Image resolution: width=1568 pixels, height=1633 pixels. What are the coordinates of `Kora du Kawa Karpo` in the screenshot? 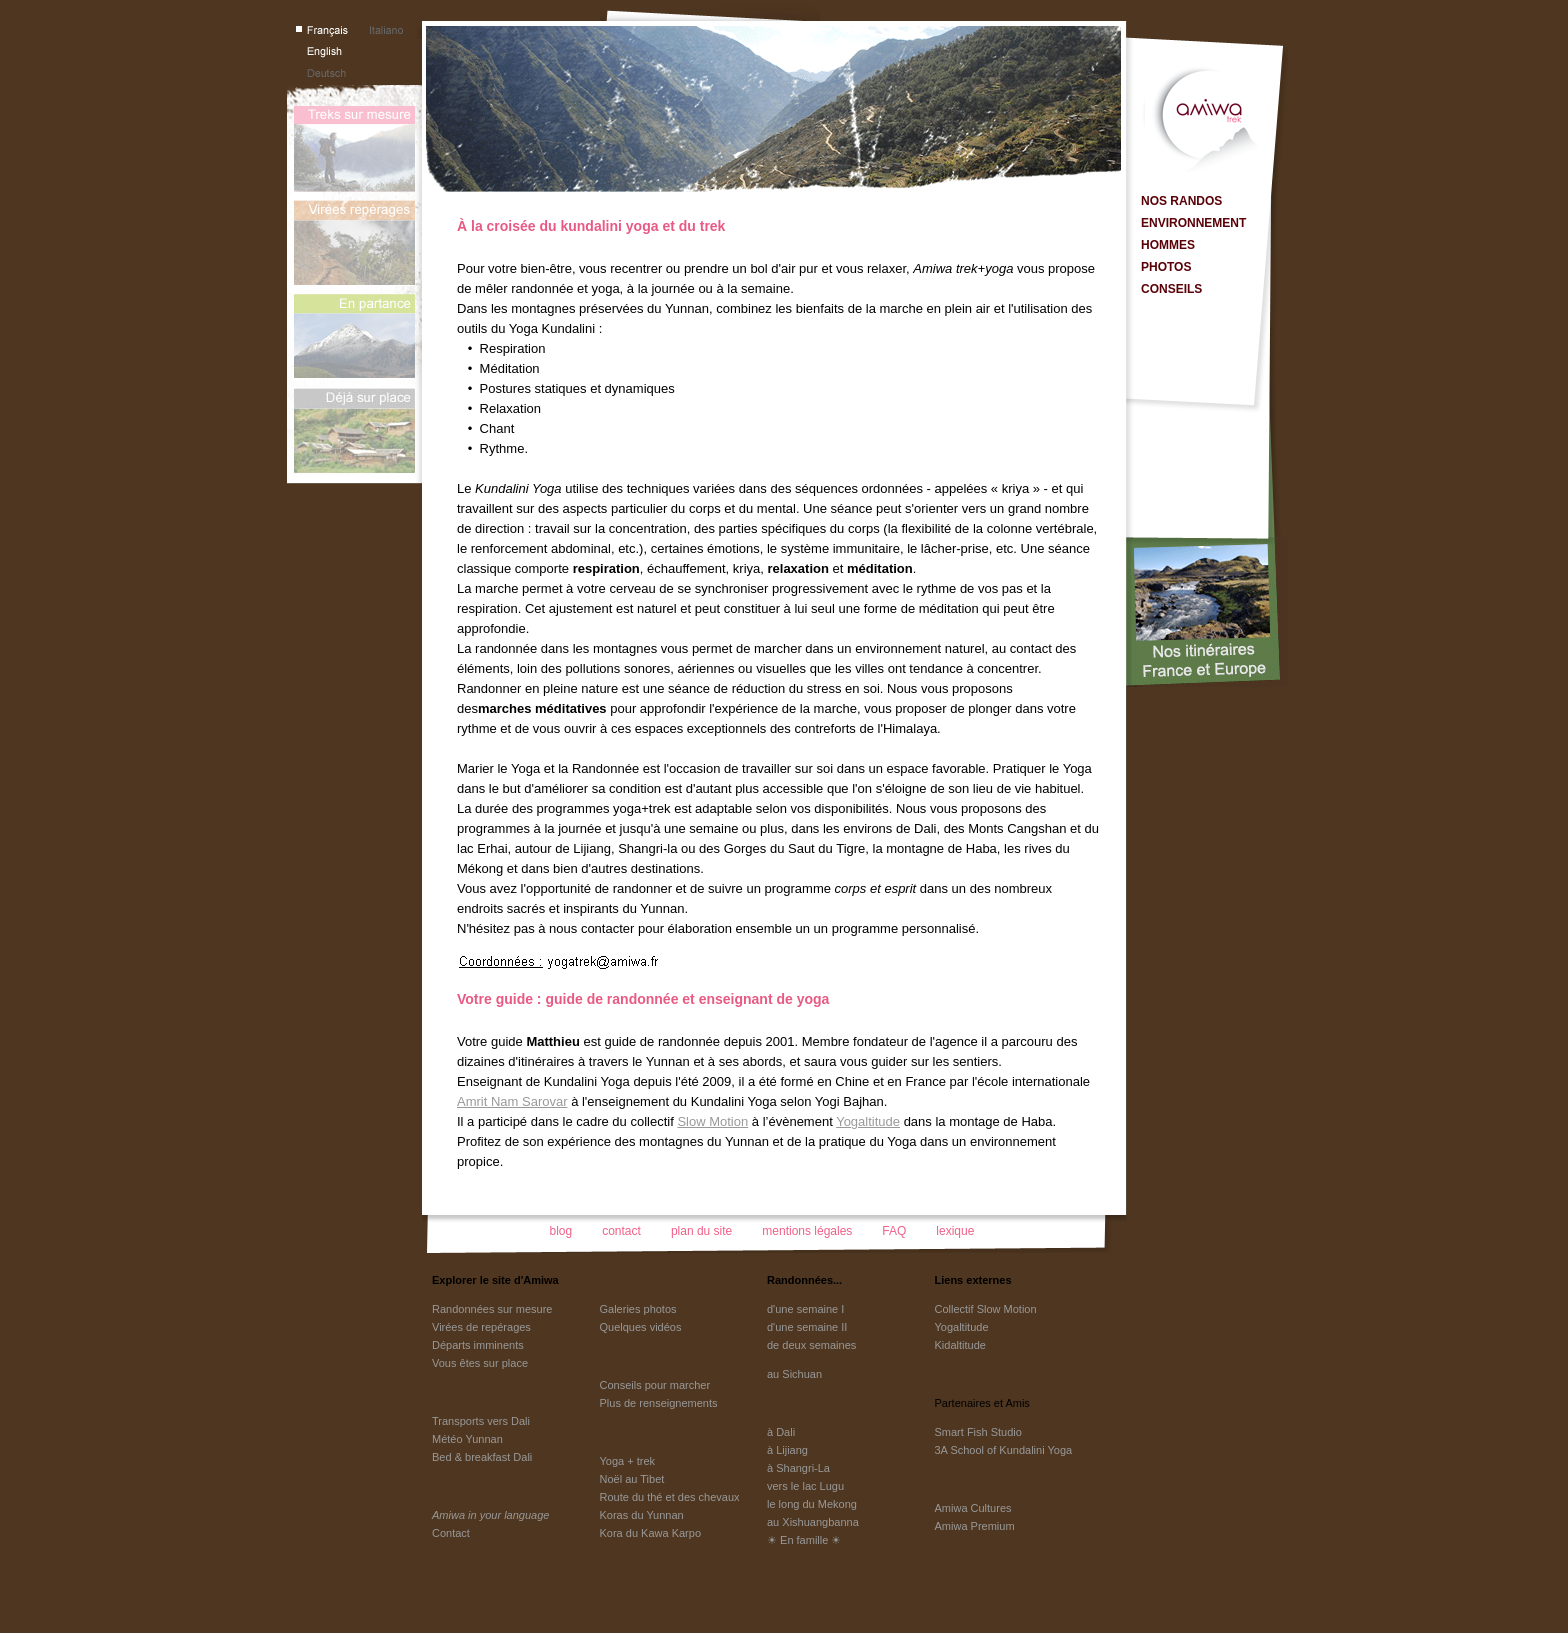 It's located at (651, 1533).